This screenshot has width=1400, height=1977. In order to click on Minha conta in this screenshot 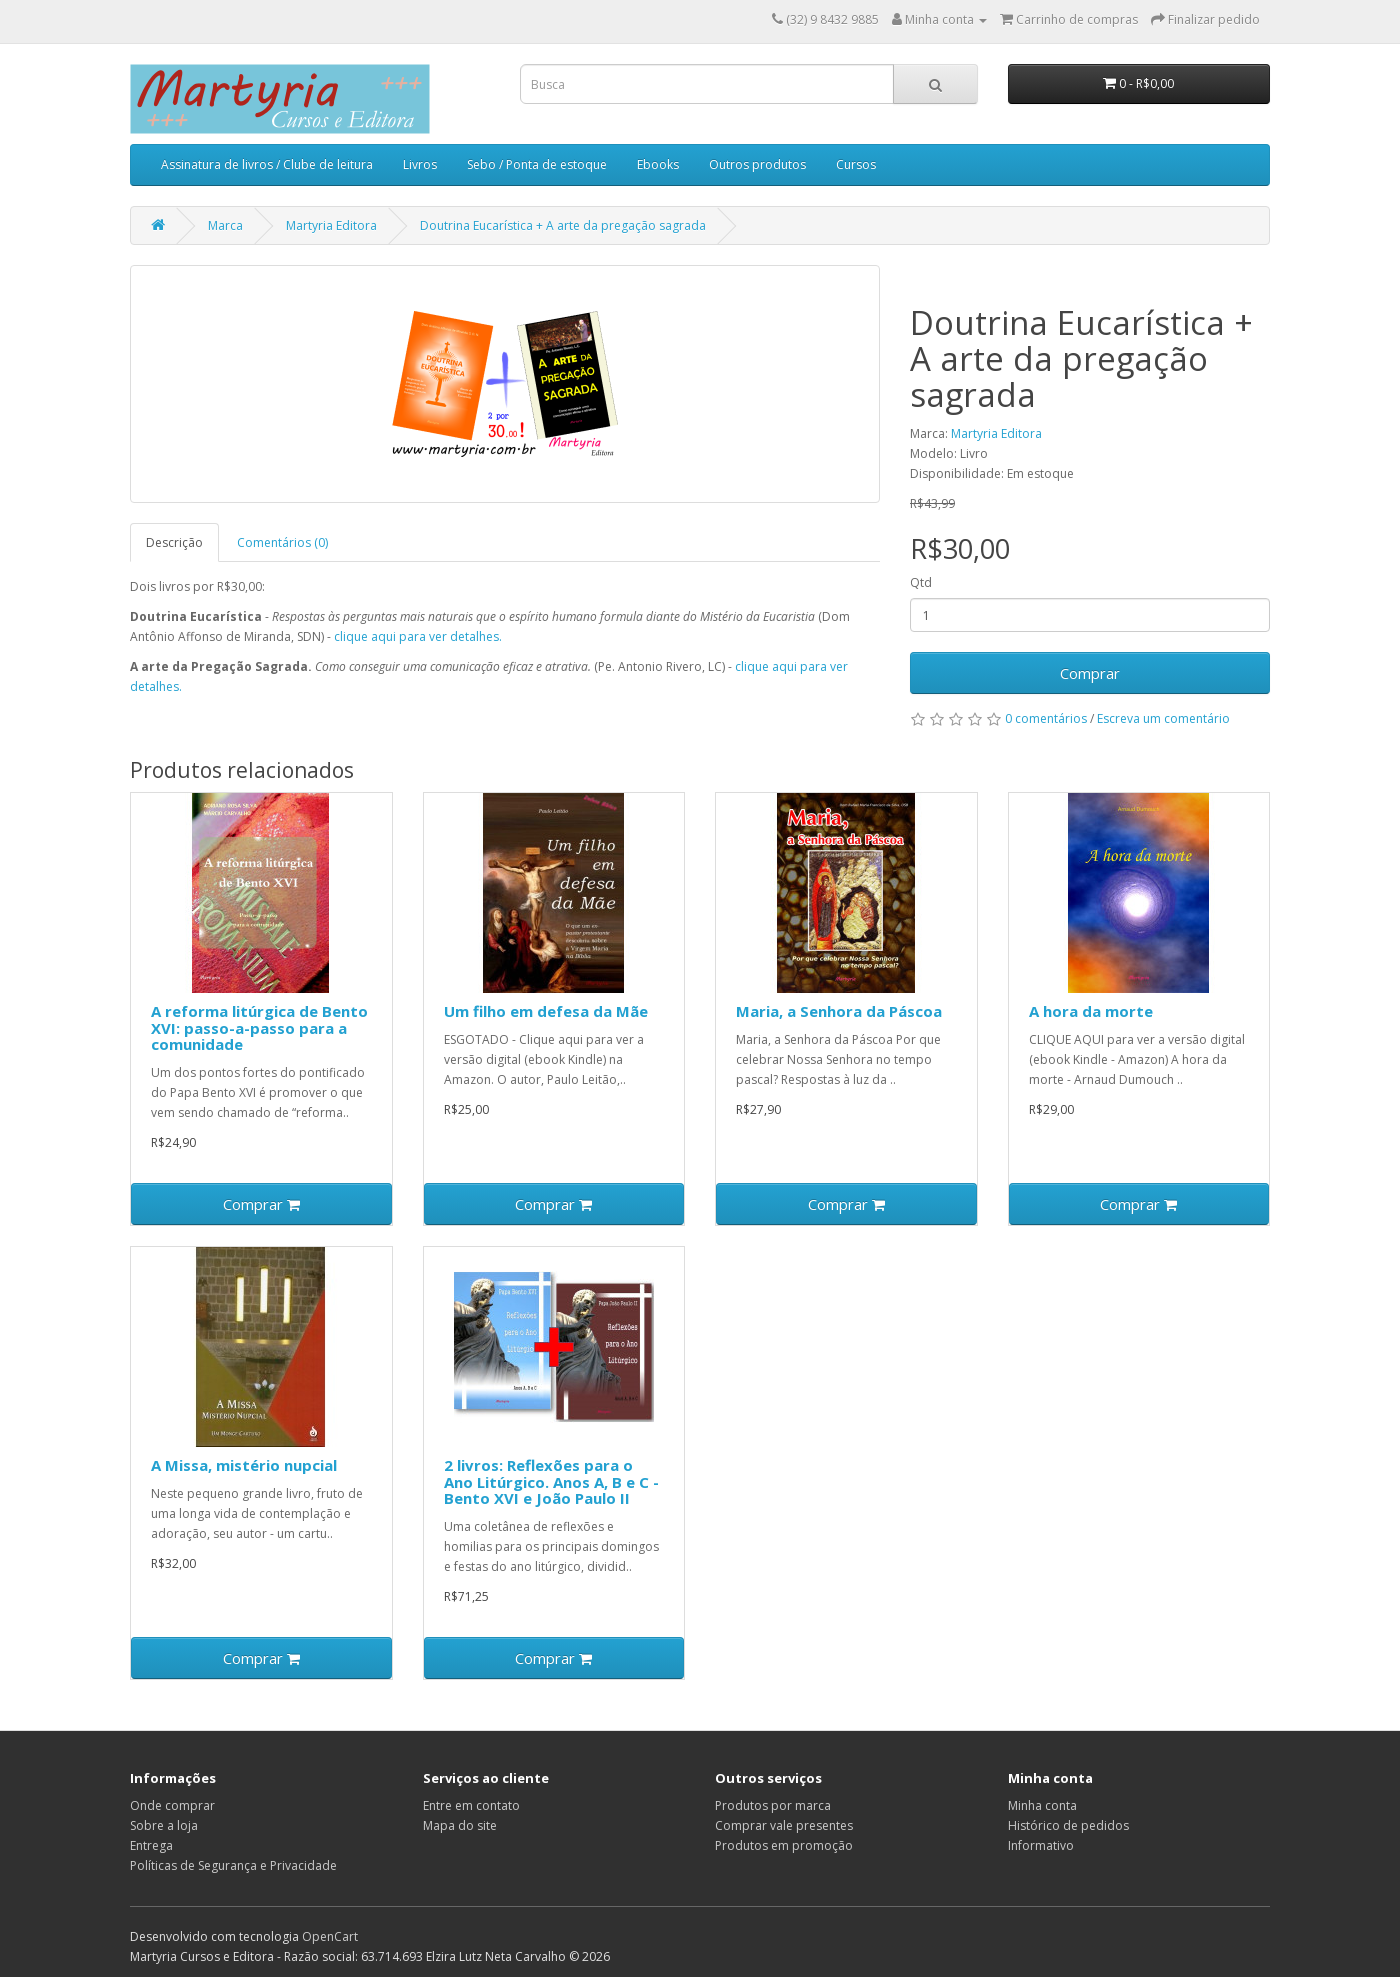, I will do `click(1042, 1805)`.